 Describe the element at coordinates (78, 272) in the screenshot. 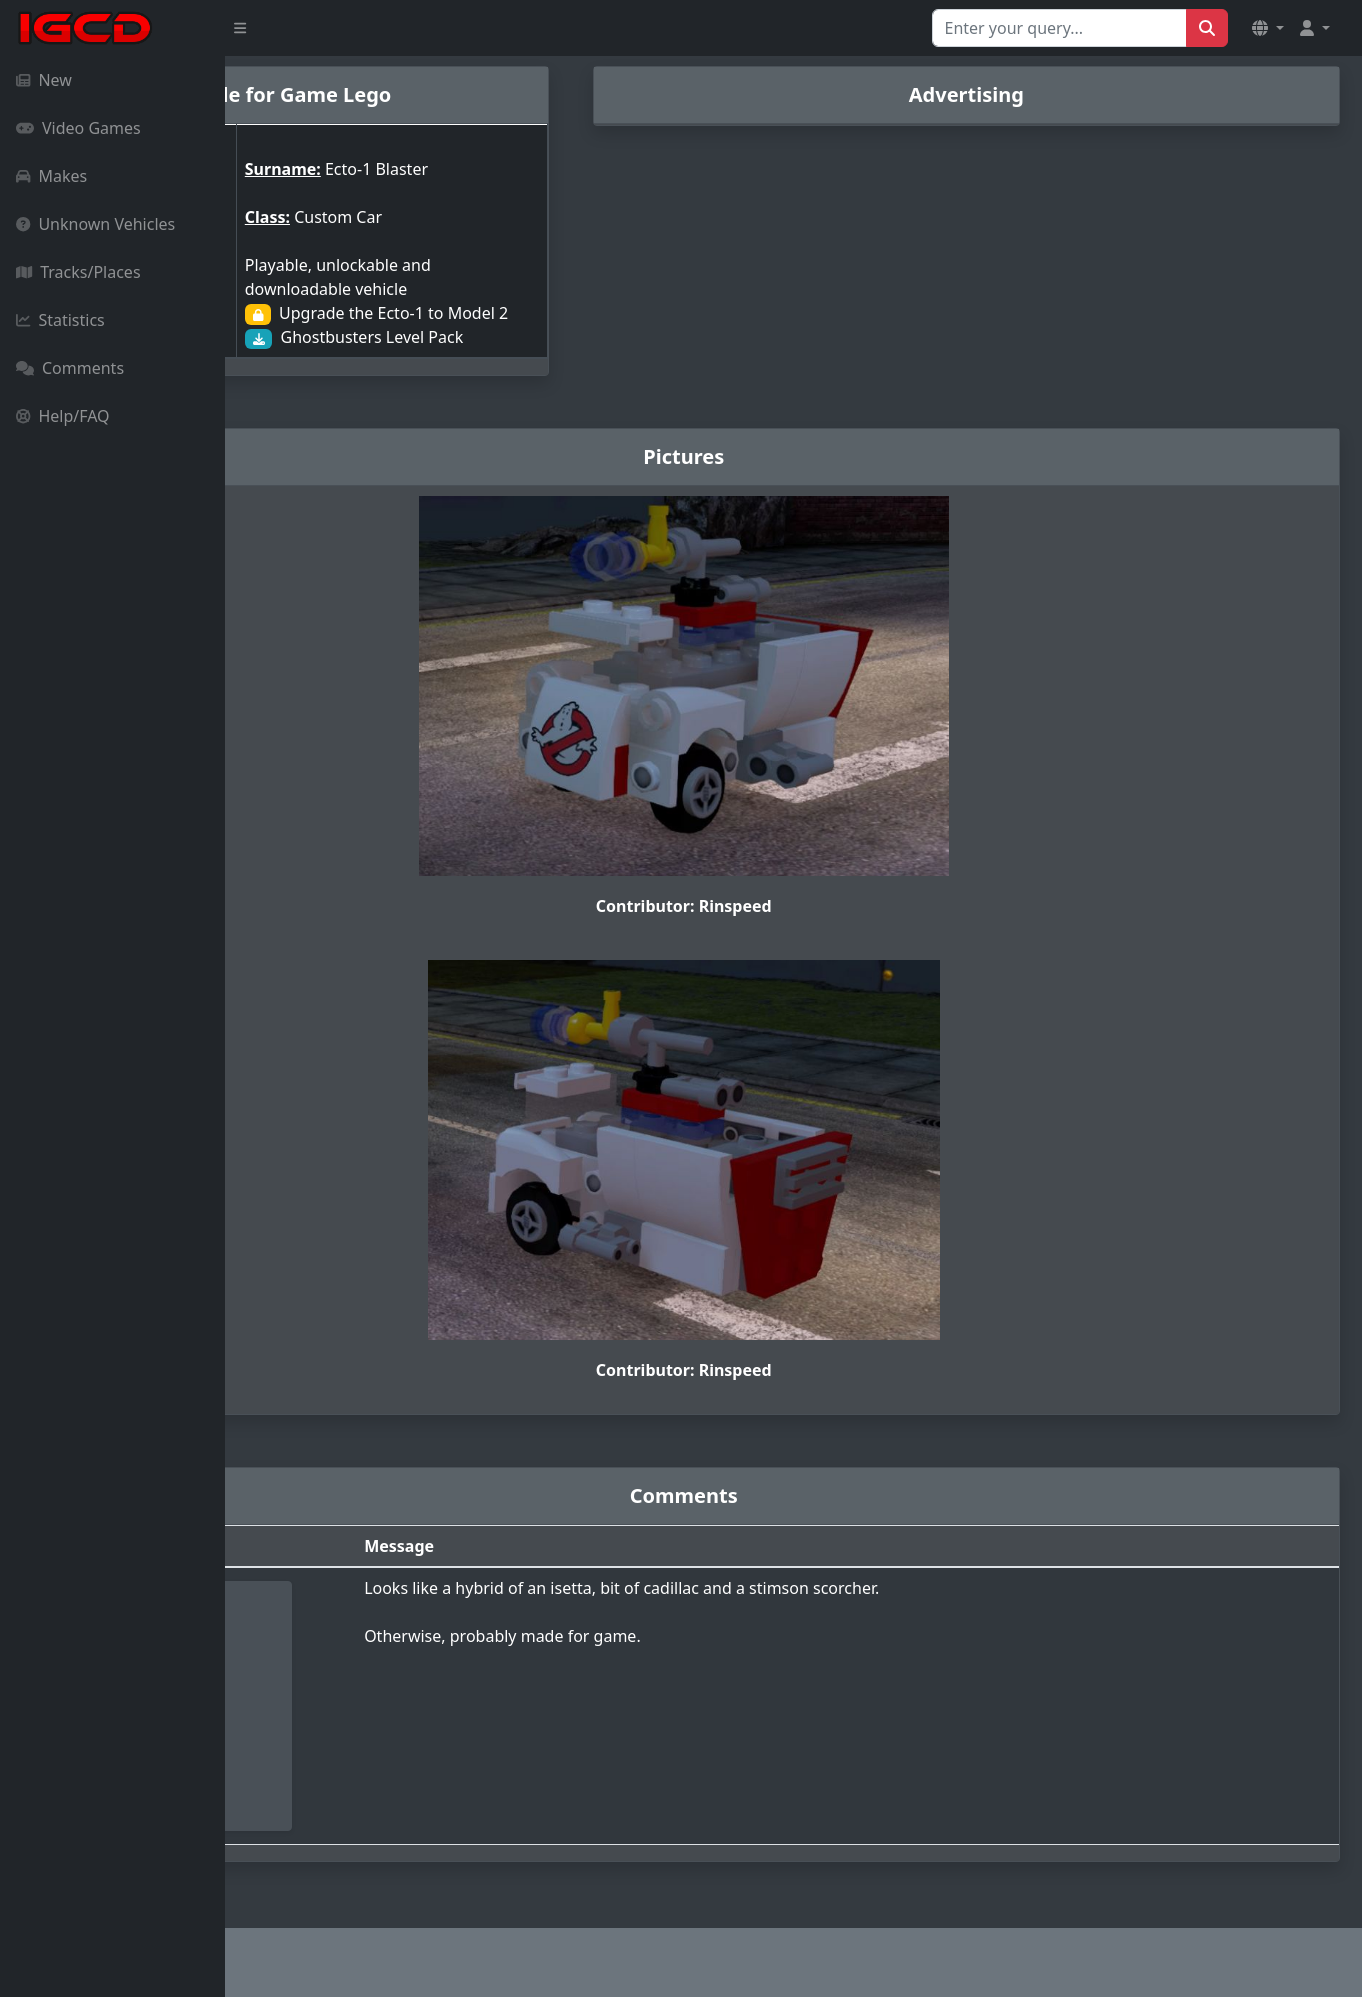

I see `Tracks/Places` at that location.